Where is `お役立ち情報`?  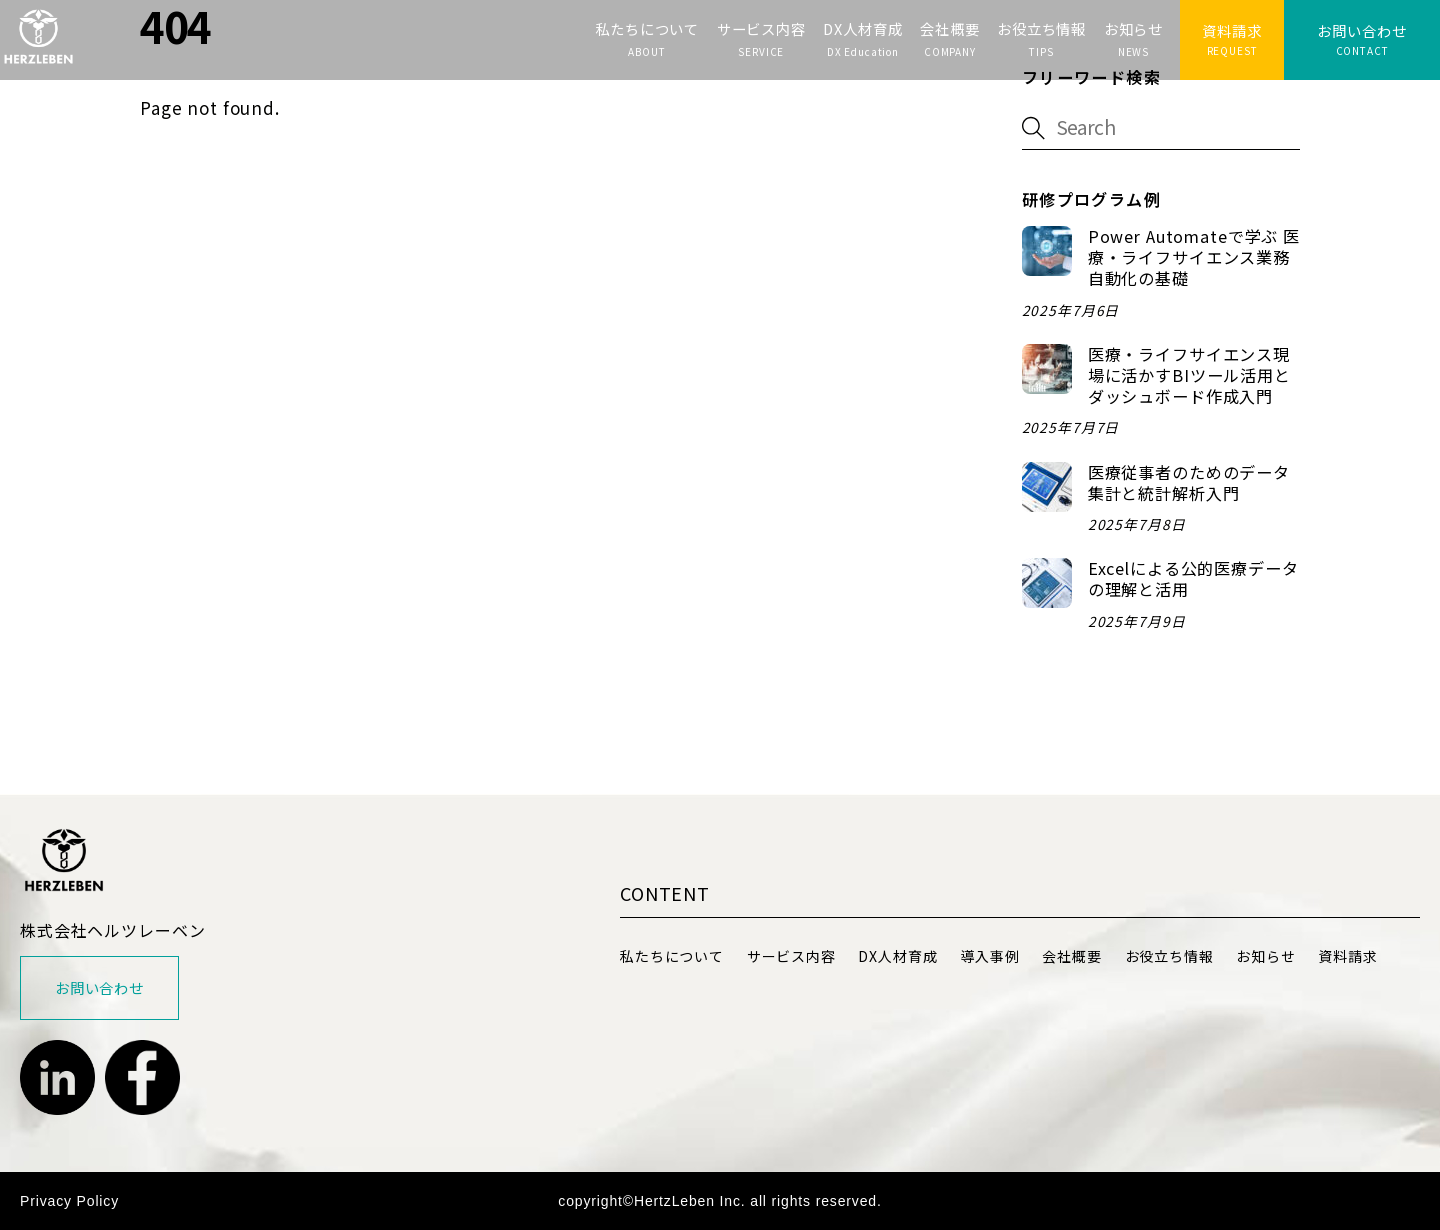
お役立ち情報 is located at coordinates (1041, 28).